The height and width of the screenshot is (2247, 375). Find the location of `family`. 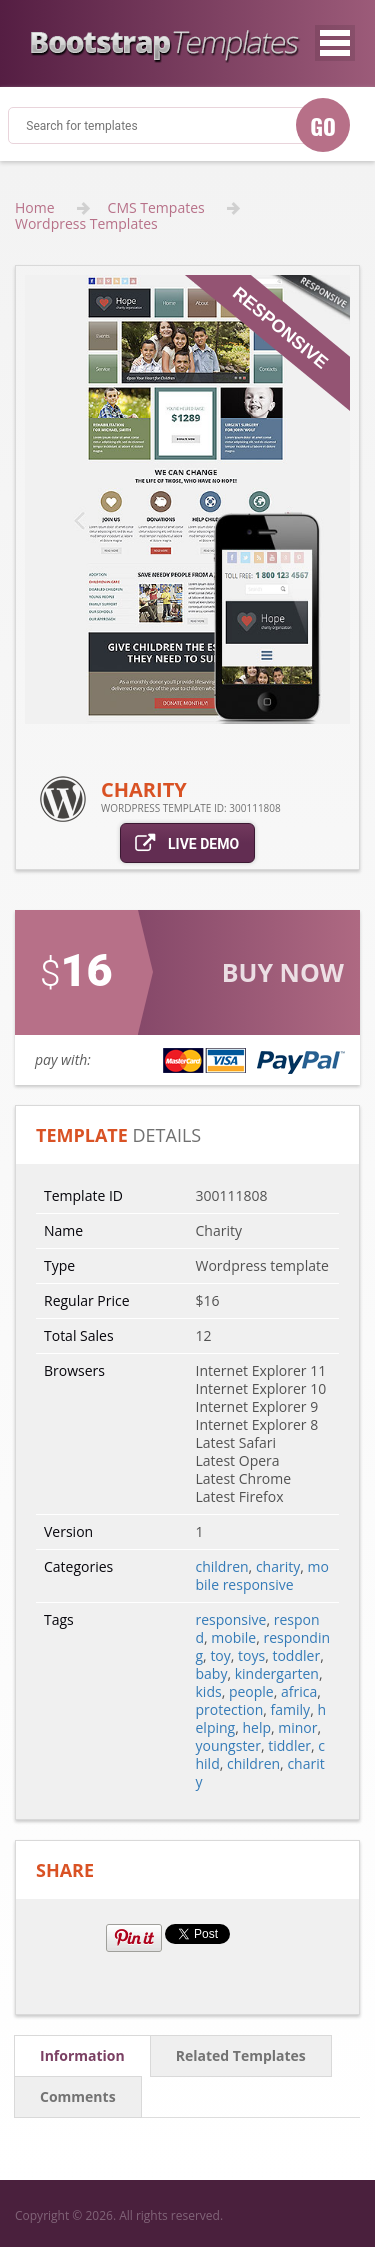

family is located at coordinates (291, 1709).